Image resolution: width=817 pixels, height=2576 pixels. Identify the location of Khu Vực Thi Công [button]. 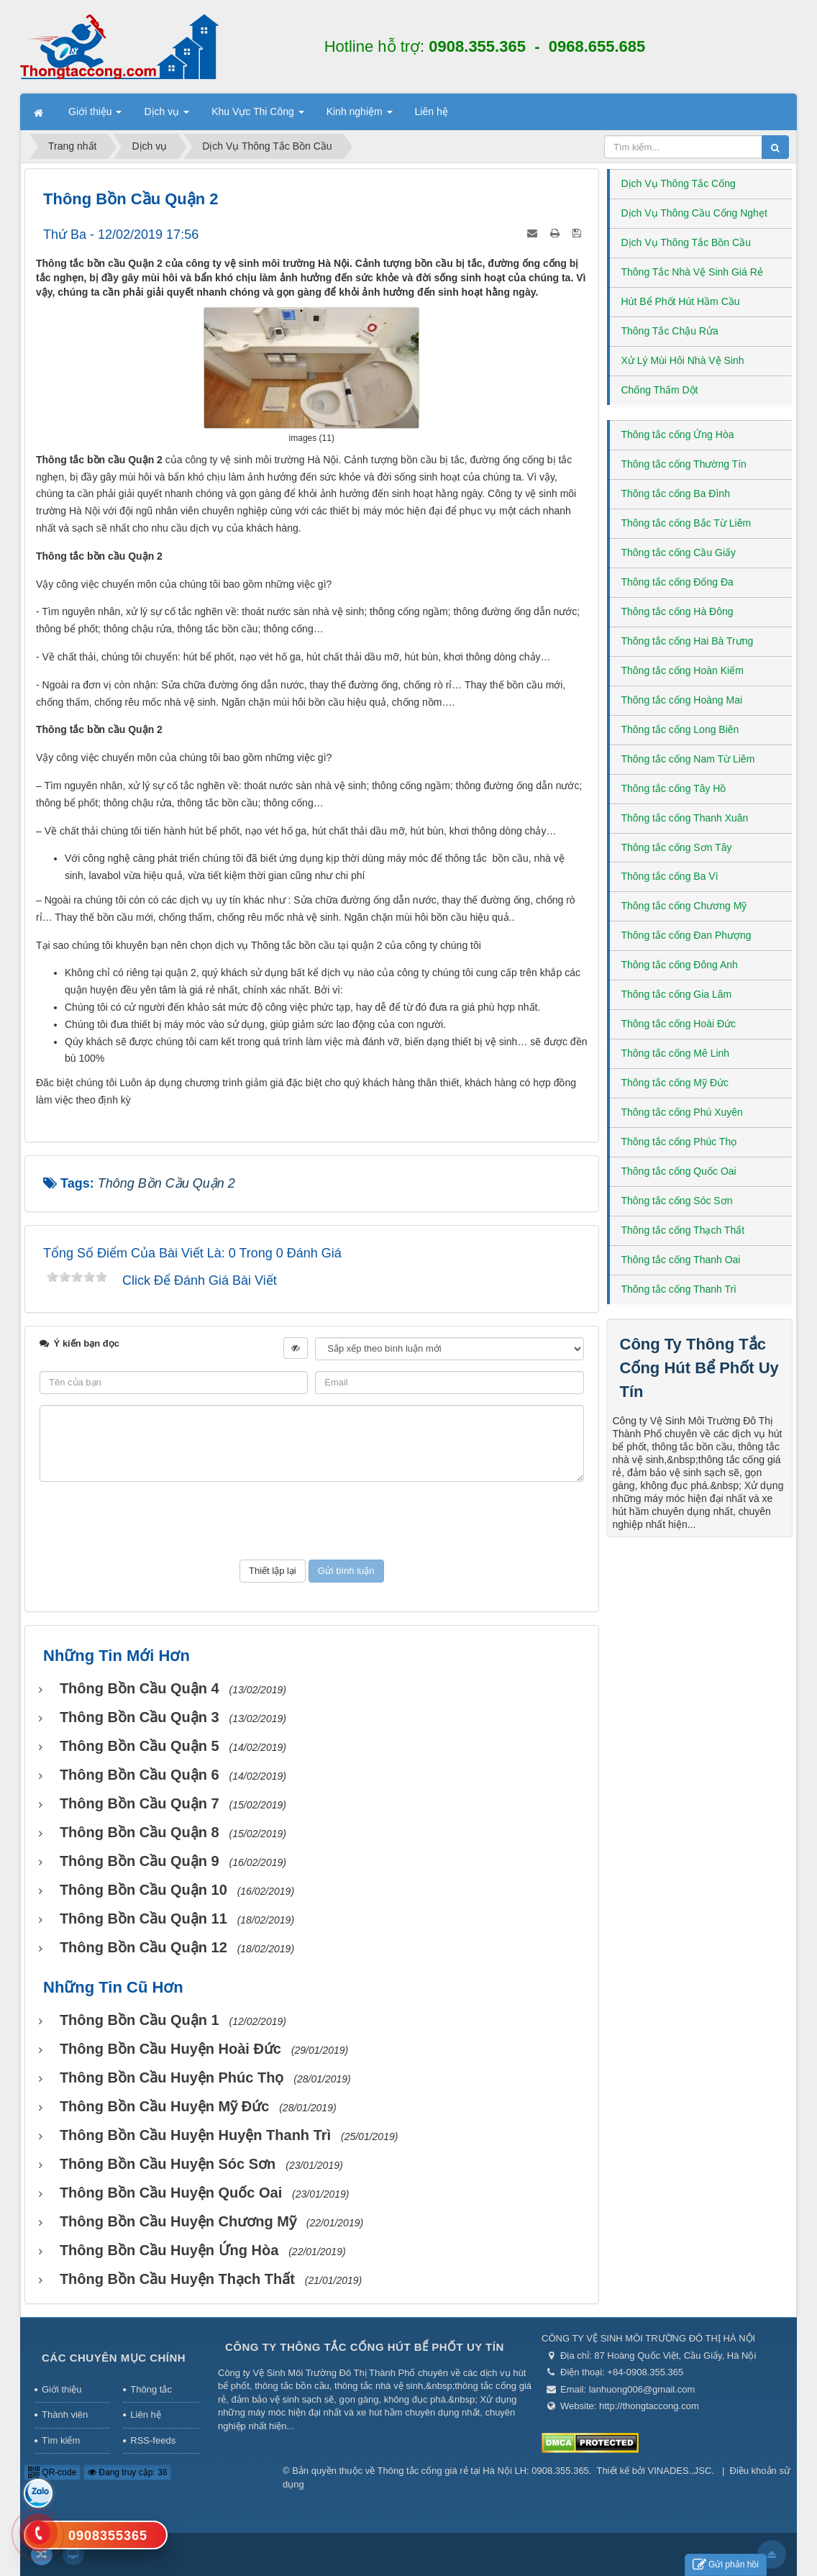
(257, 116).